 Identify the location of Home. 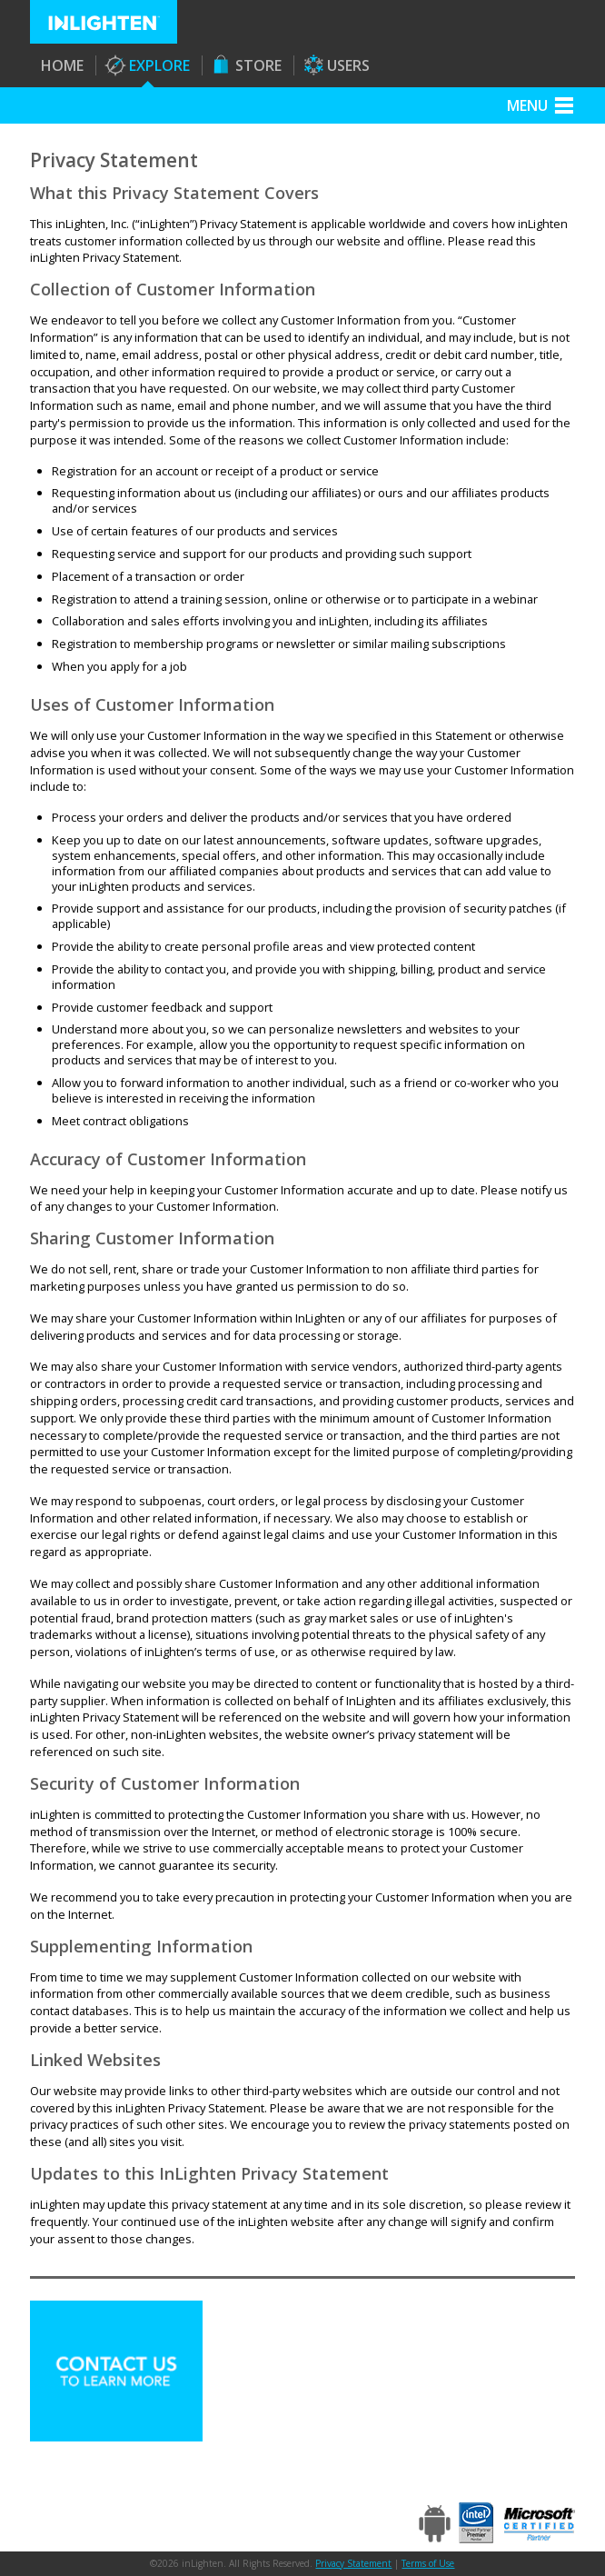
(62, 65).